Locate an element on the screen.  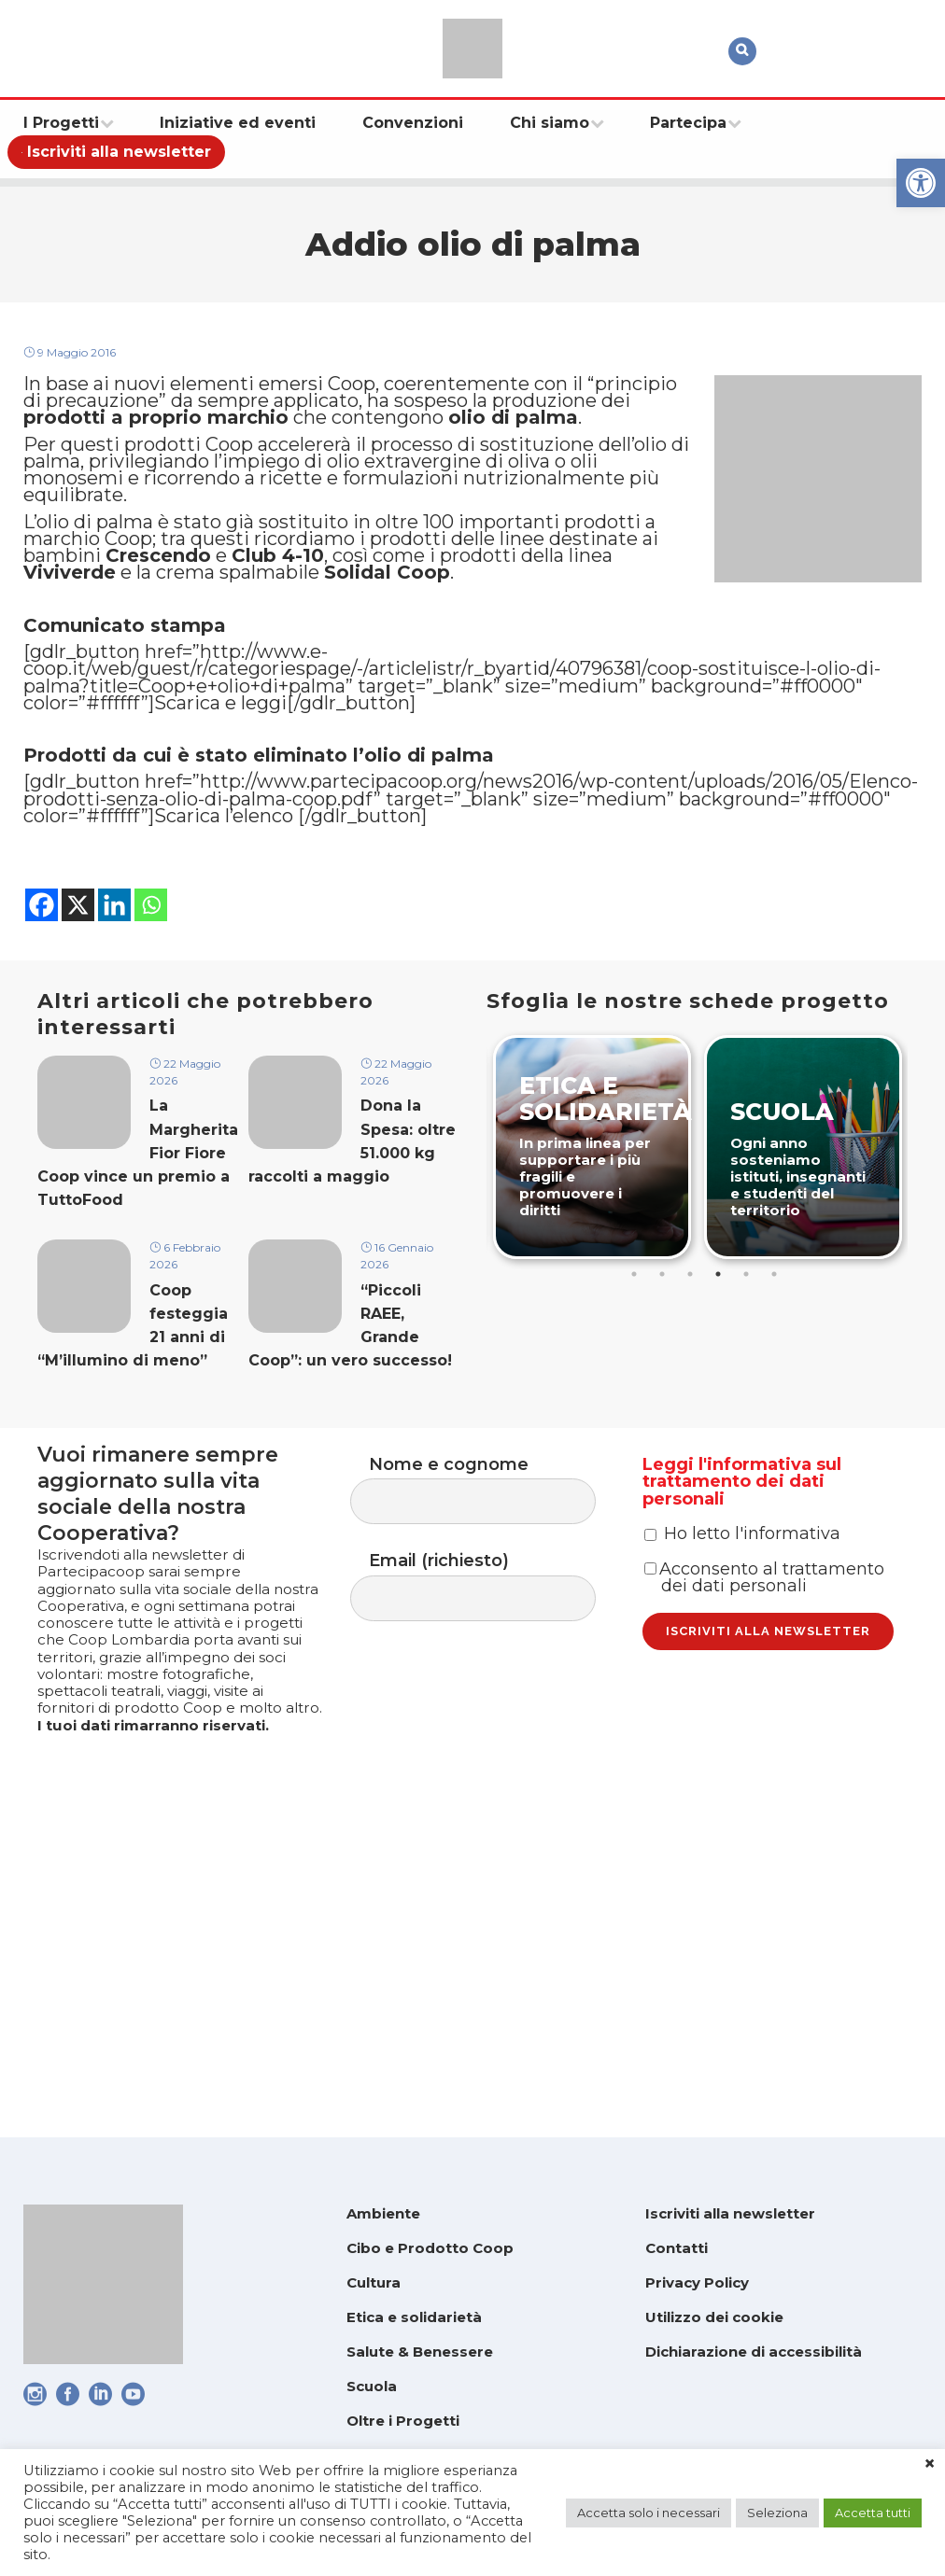
Etica e solidarietà [link] is located at coordinates (414, 2317).